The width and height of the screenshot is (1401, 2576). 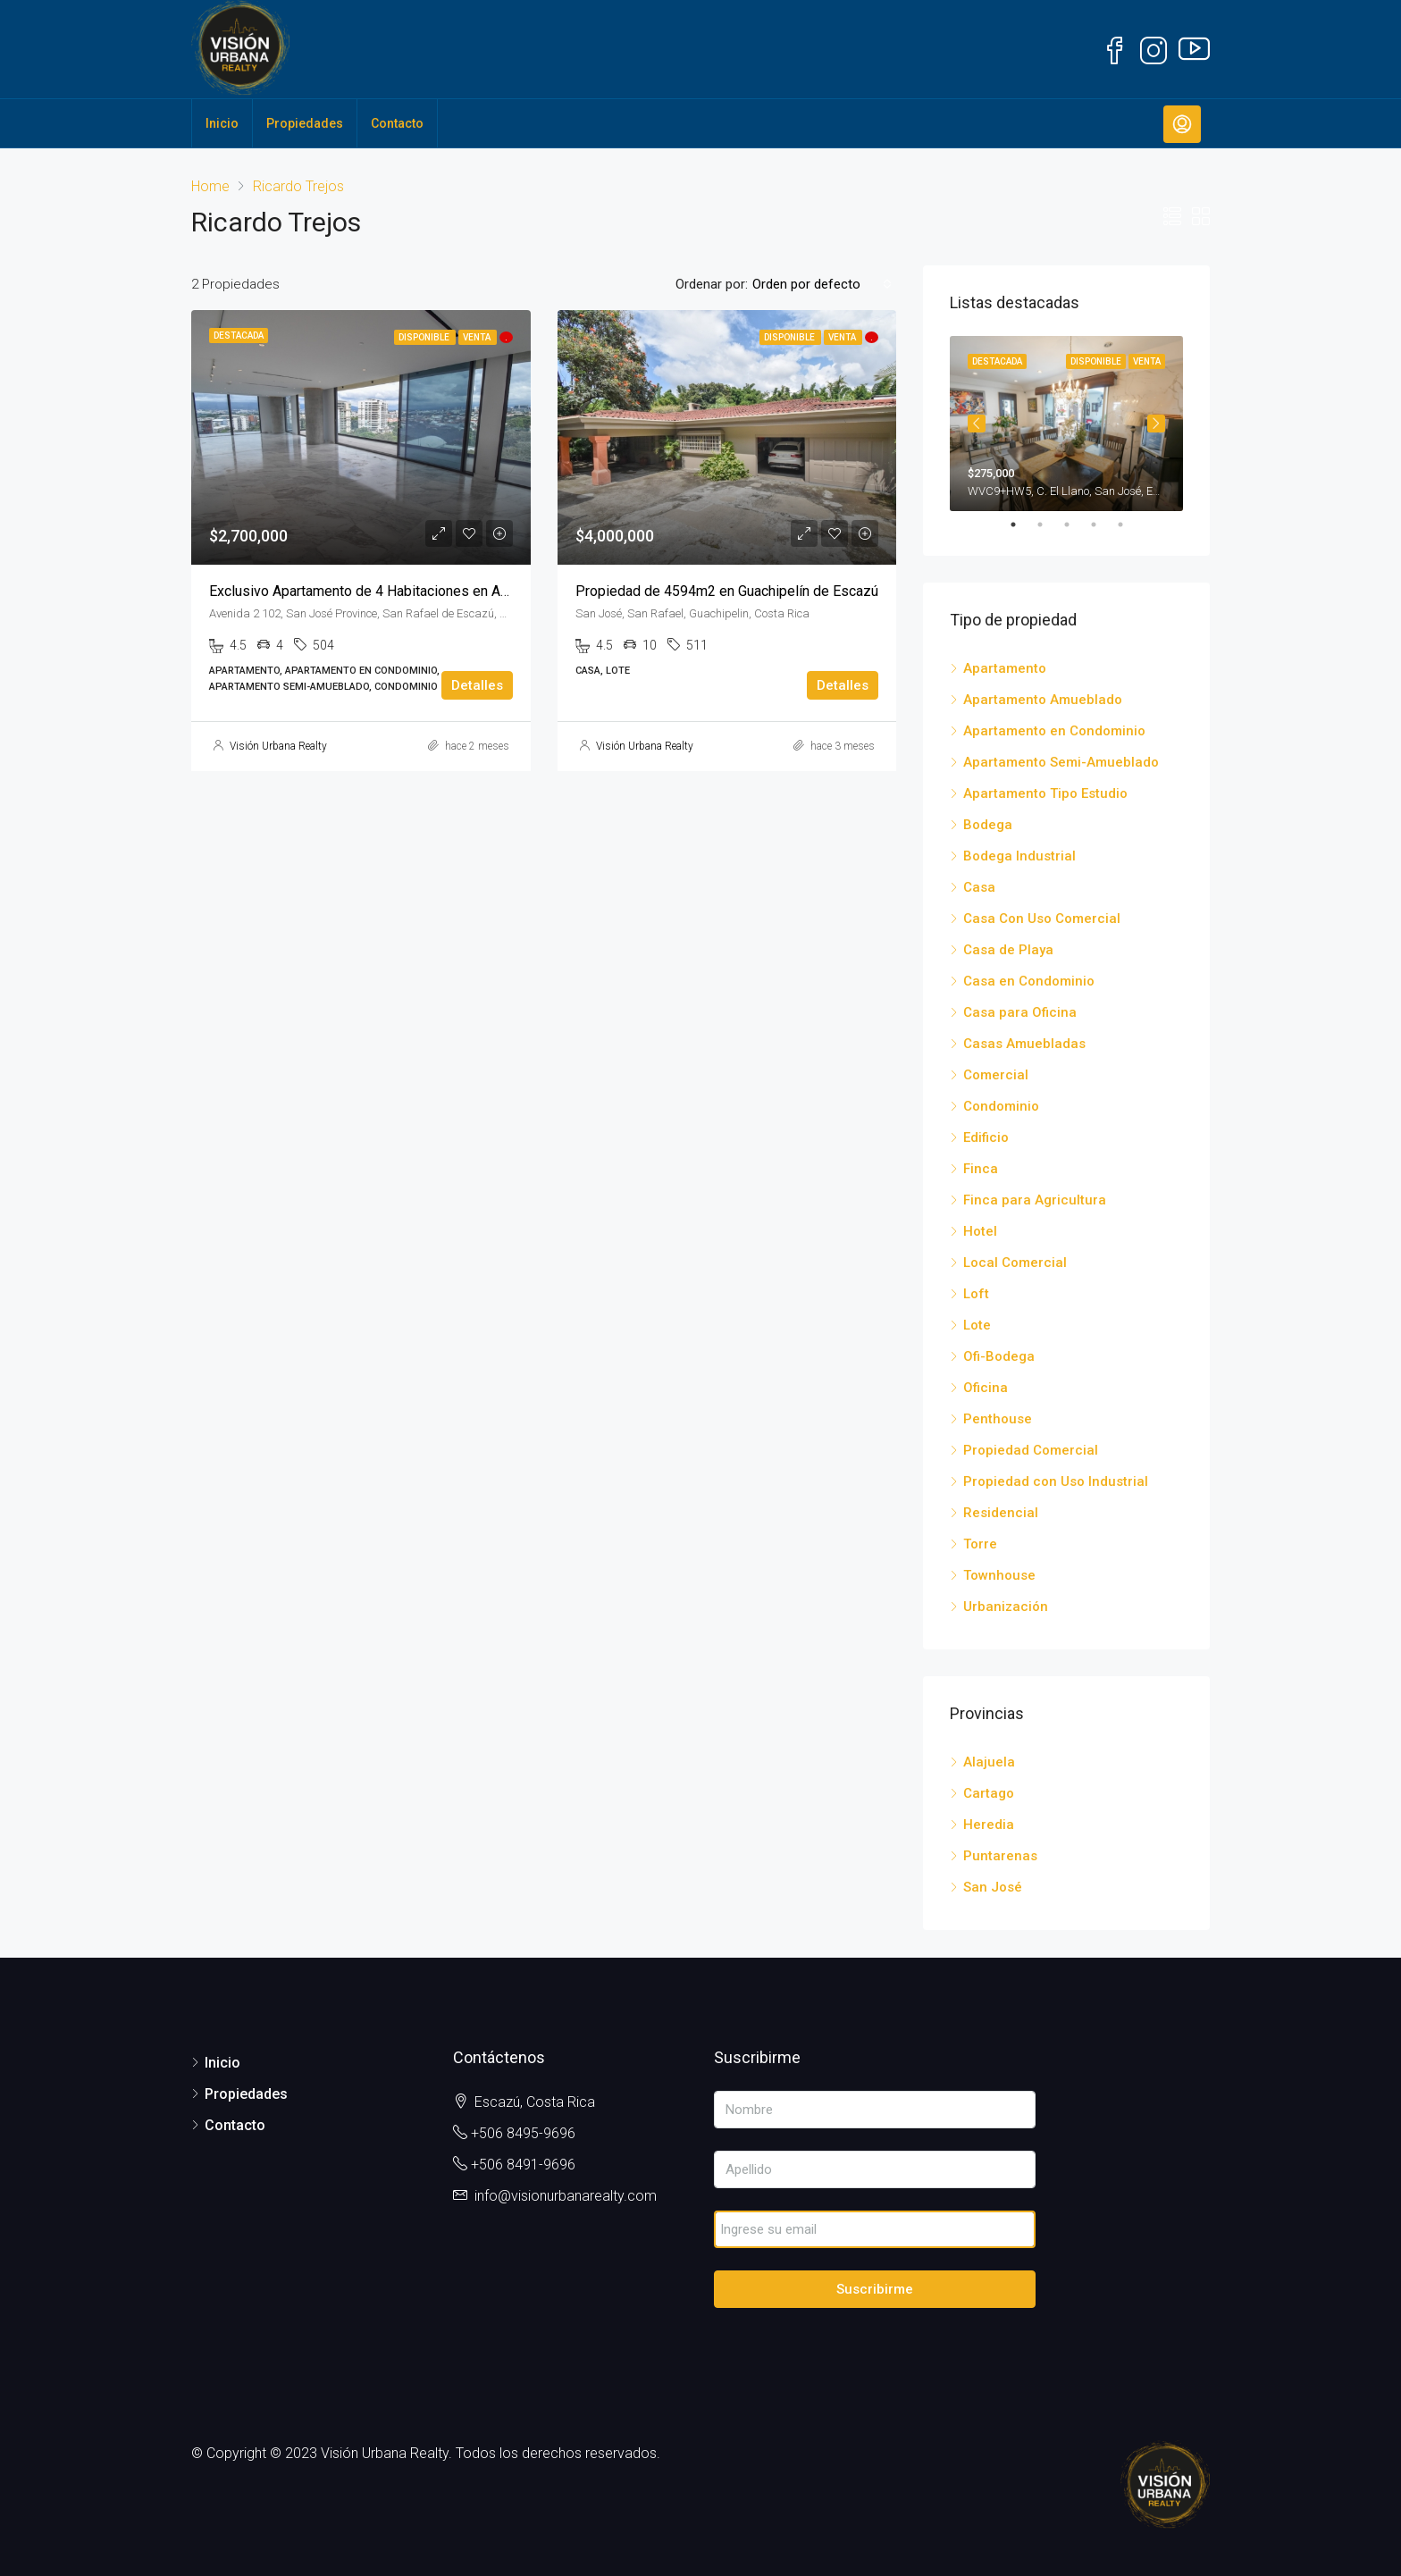 I want to click on +506 8491-9696, so click(x=523, y=2164).